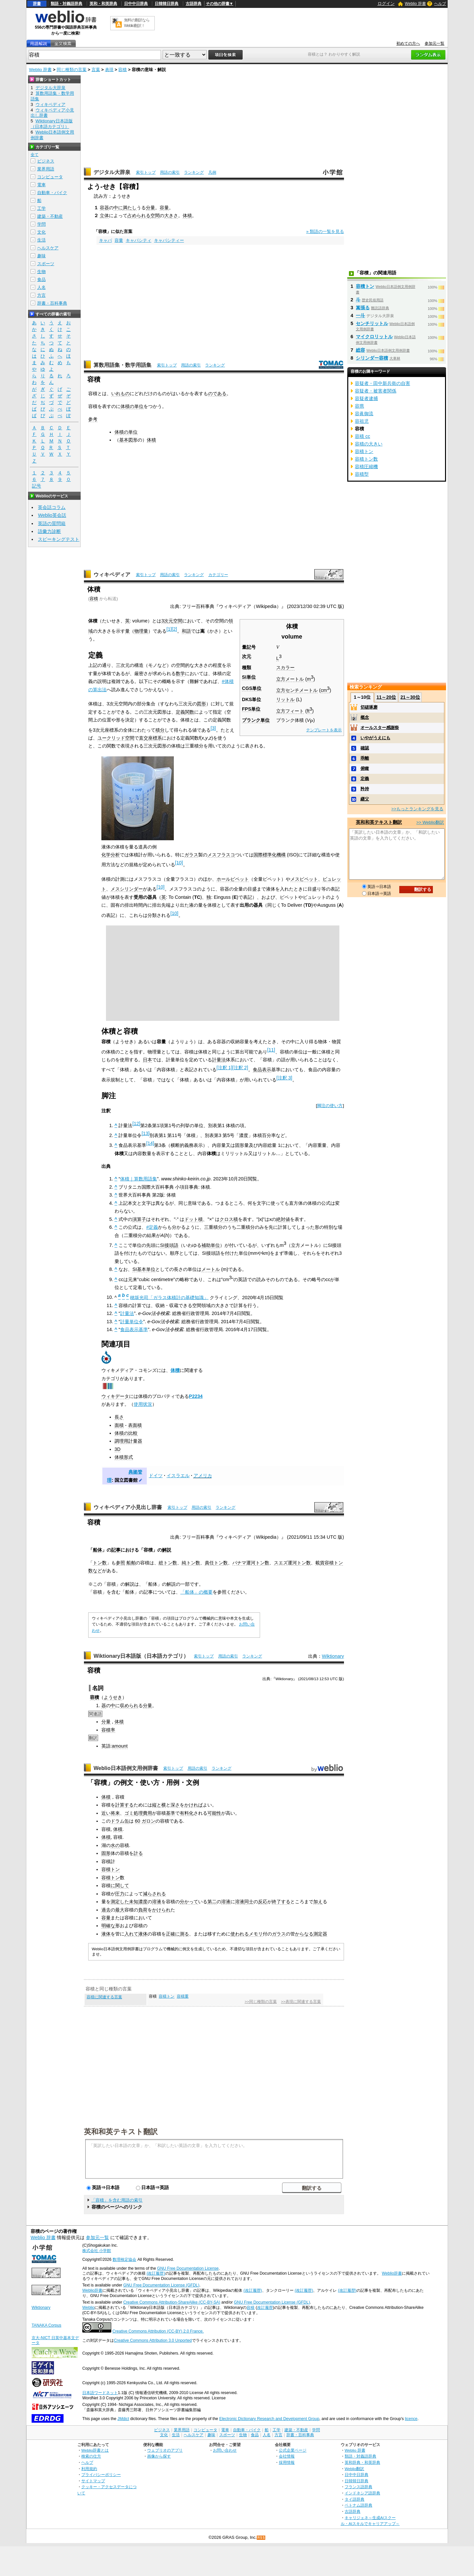 Image resolution: width=474 pixels, height=2576 pixels. Describe the element at coordinates (196, 1396) in the screenshot. I see `P2234` at that location.